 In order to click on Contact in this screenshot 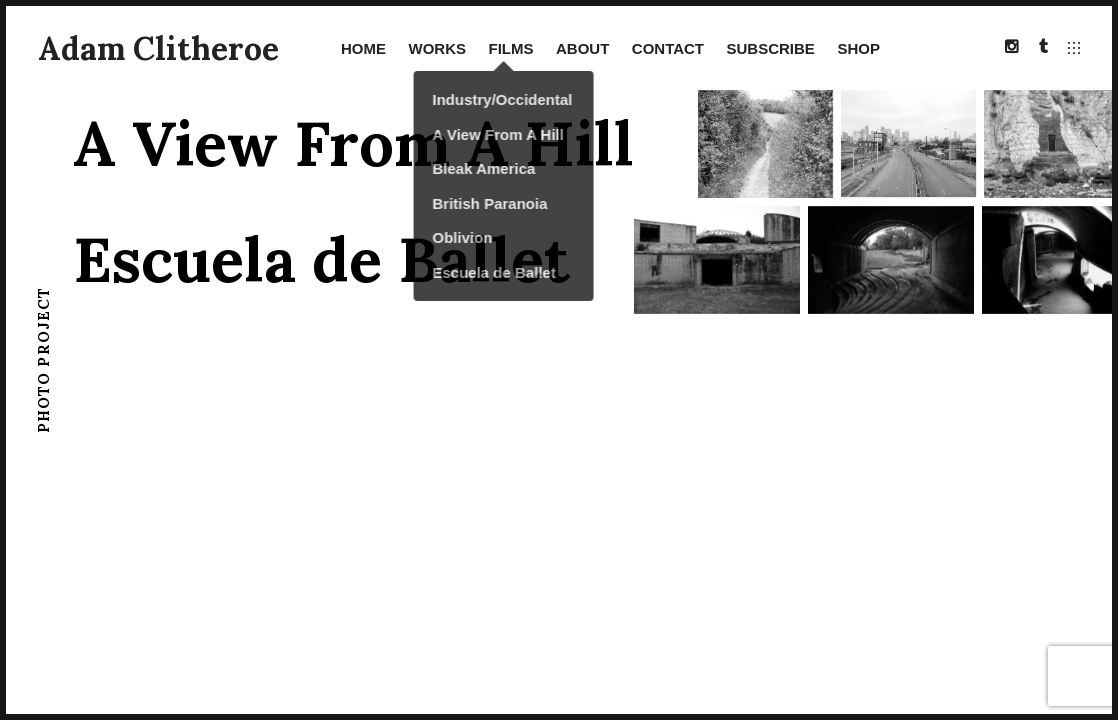, I will do `click(668, 48)`.